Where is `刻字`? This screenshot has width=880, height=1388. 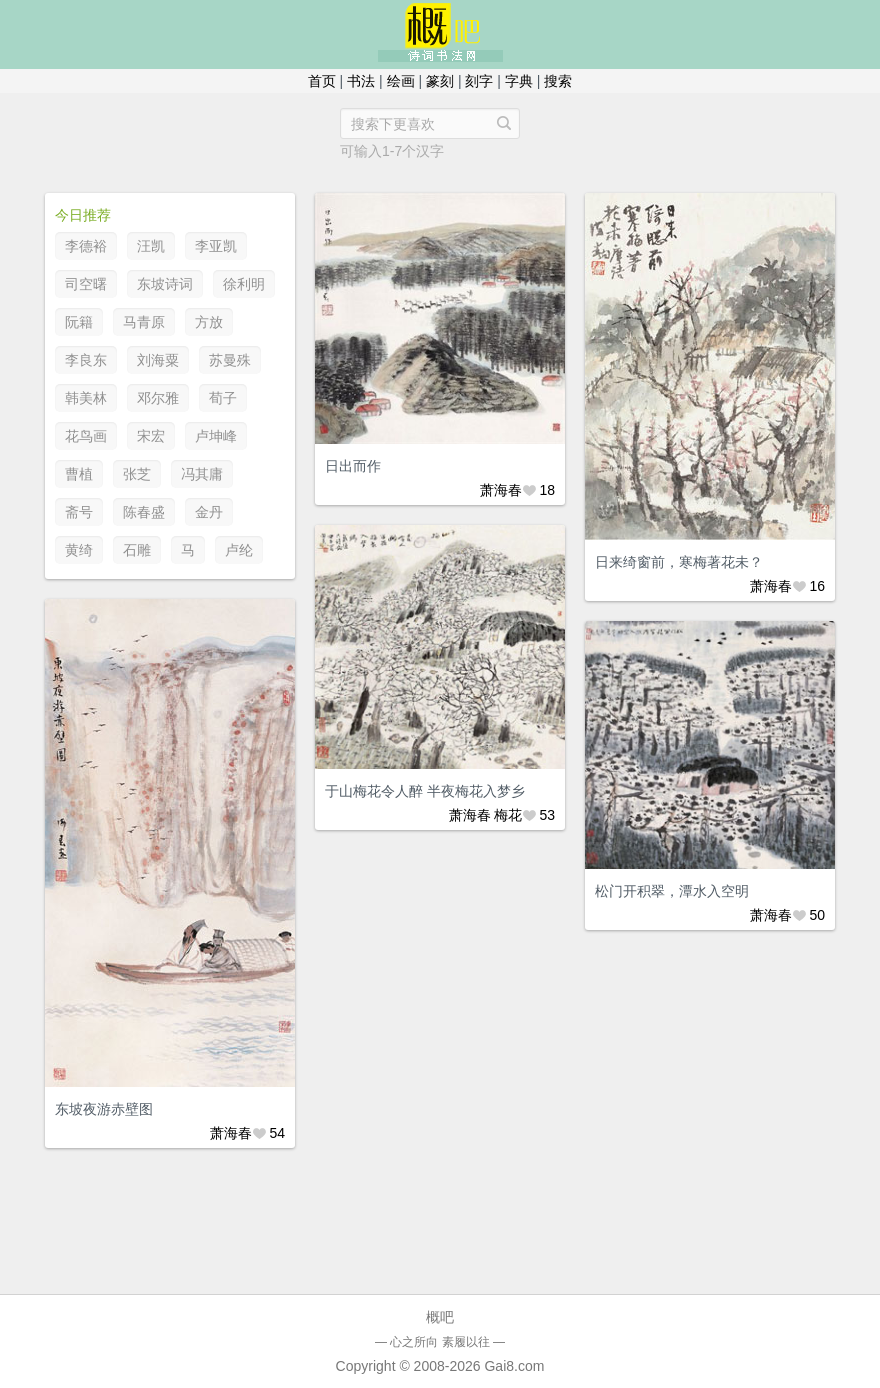 刻字 is located at coordinates (479, 81).